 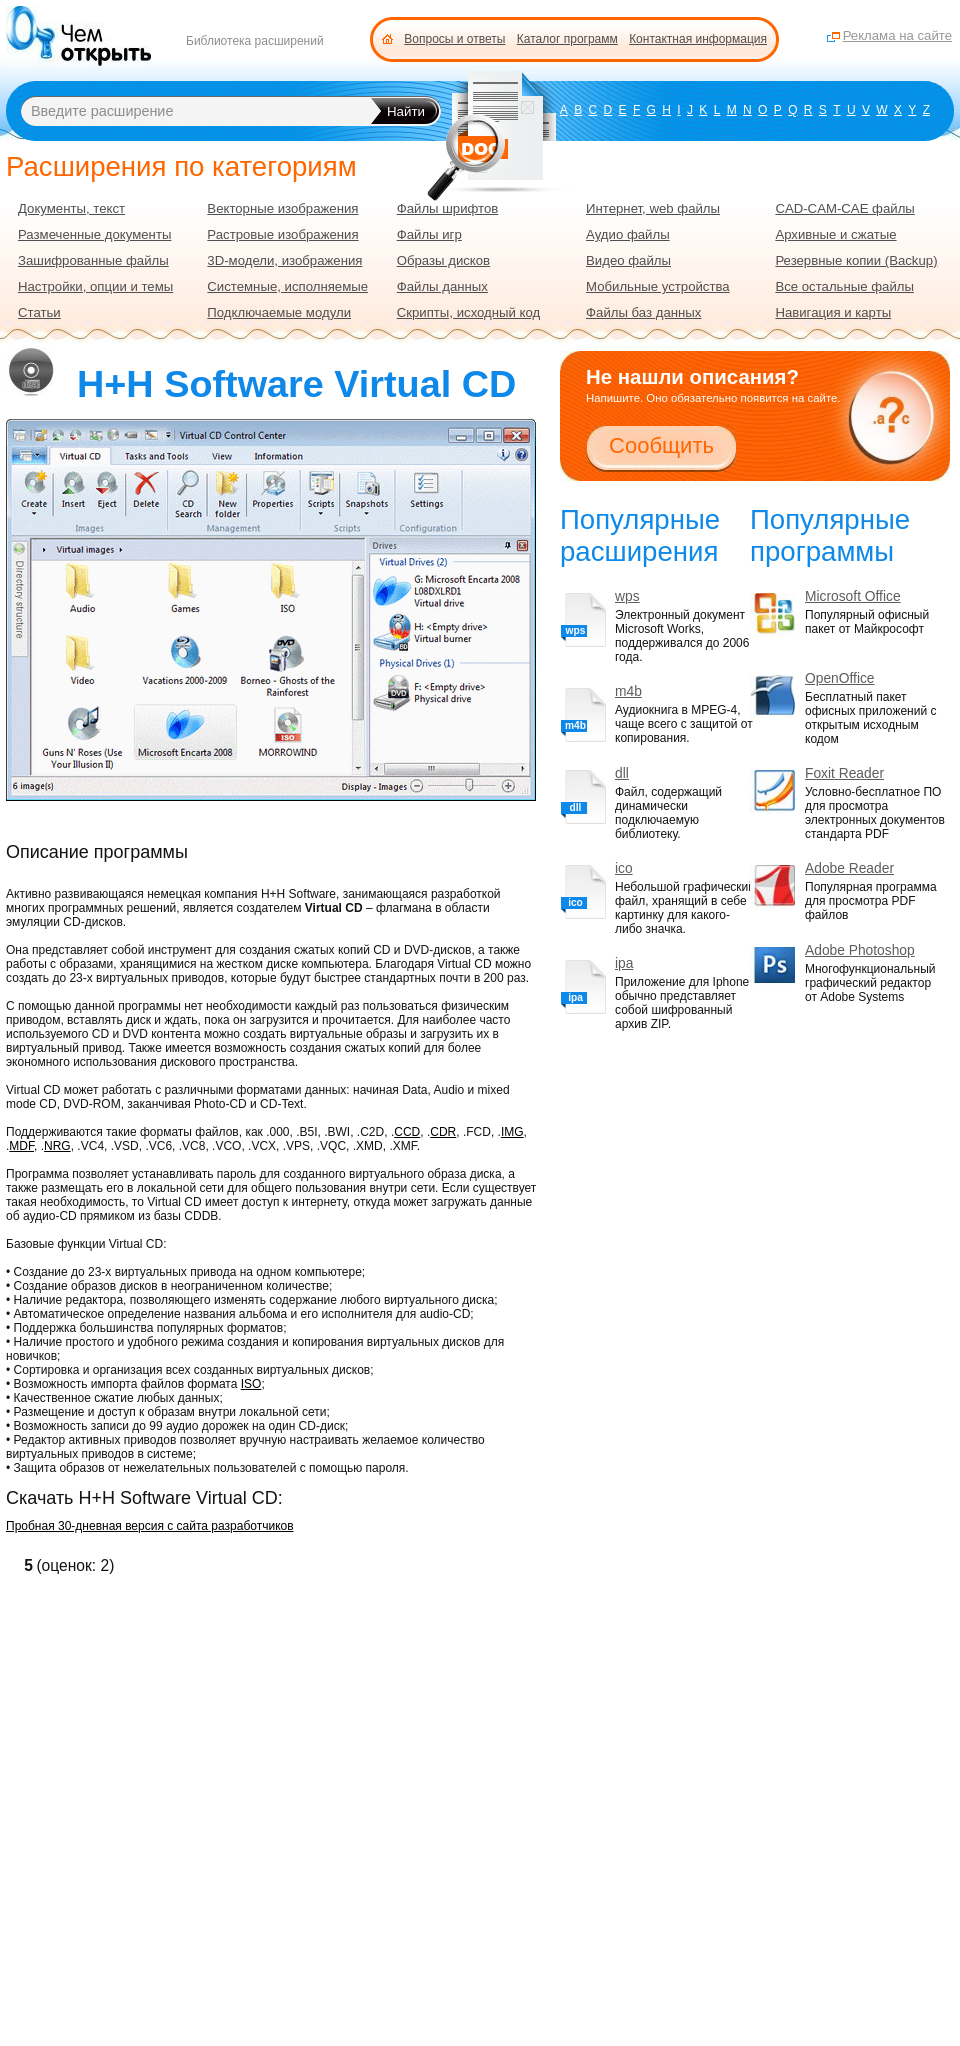 What do you see at coordinates (853, 596) in the screenshot?
I see `Microsoft Office` at bounding box center [853, 596].